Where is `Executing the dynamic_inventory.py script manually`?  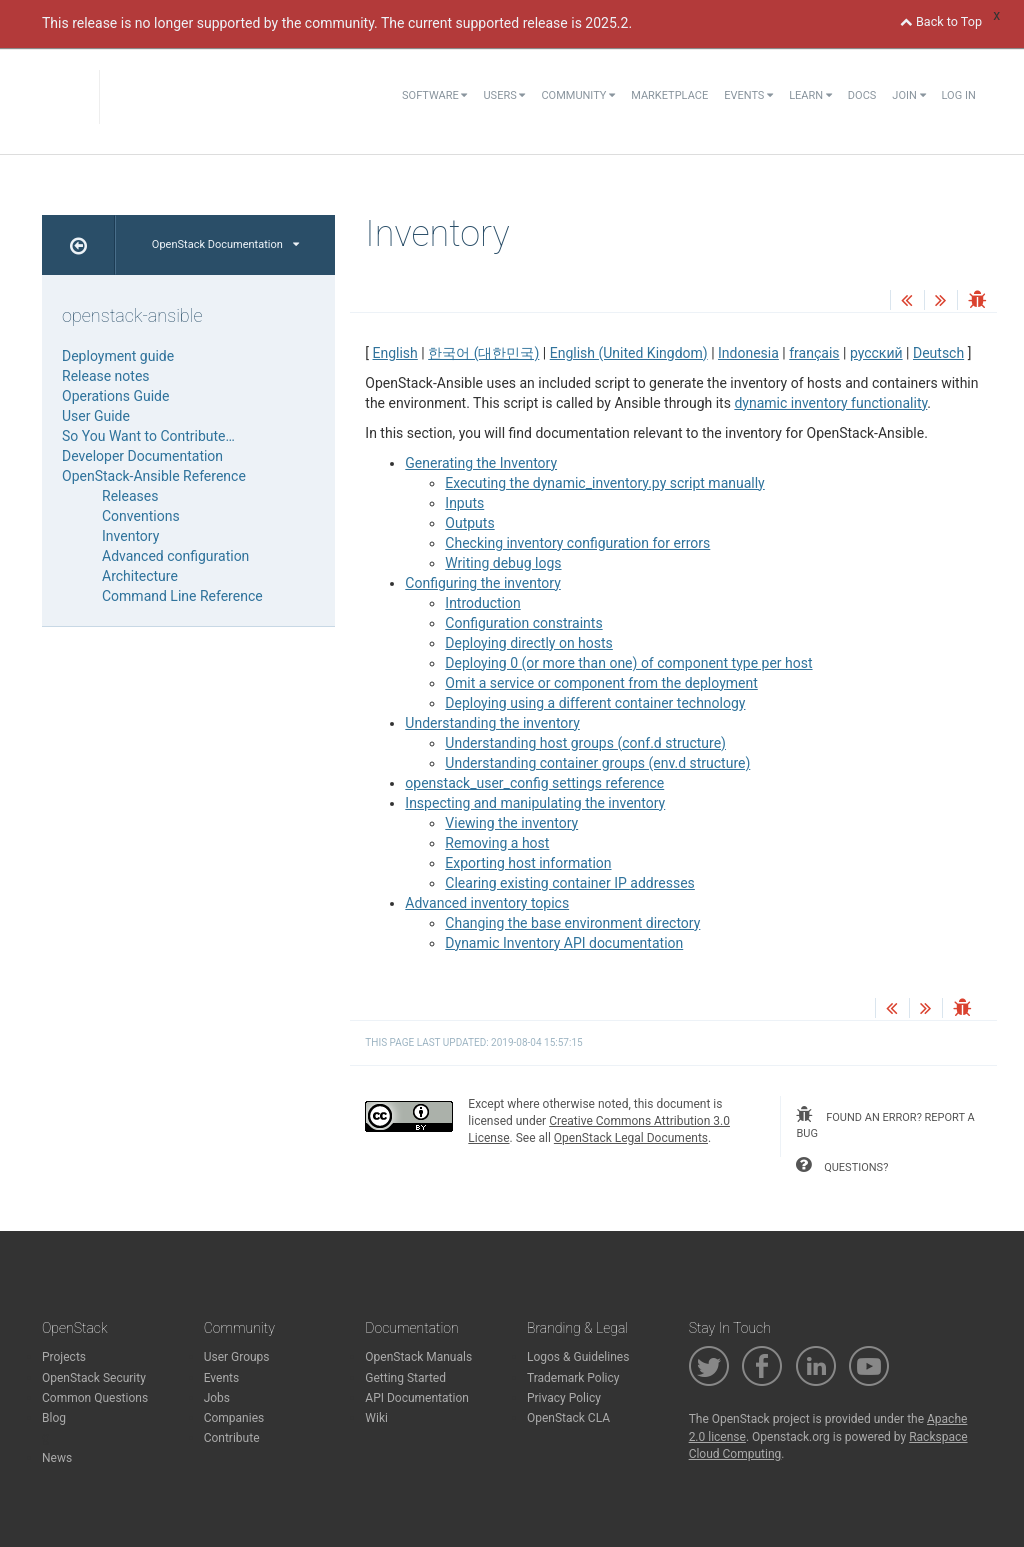
Executing the dynamic_inventory.py script manually is located at coordinates (604, 483).